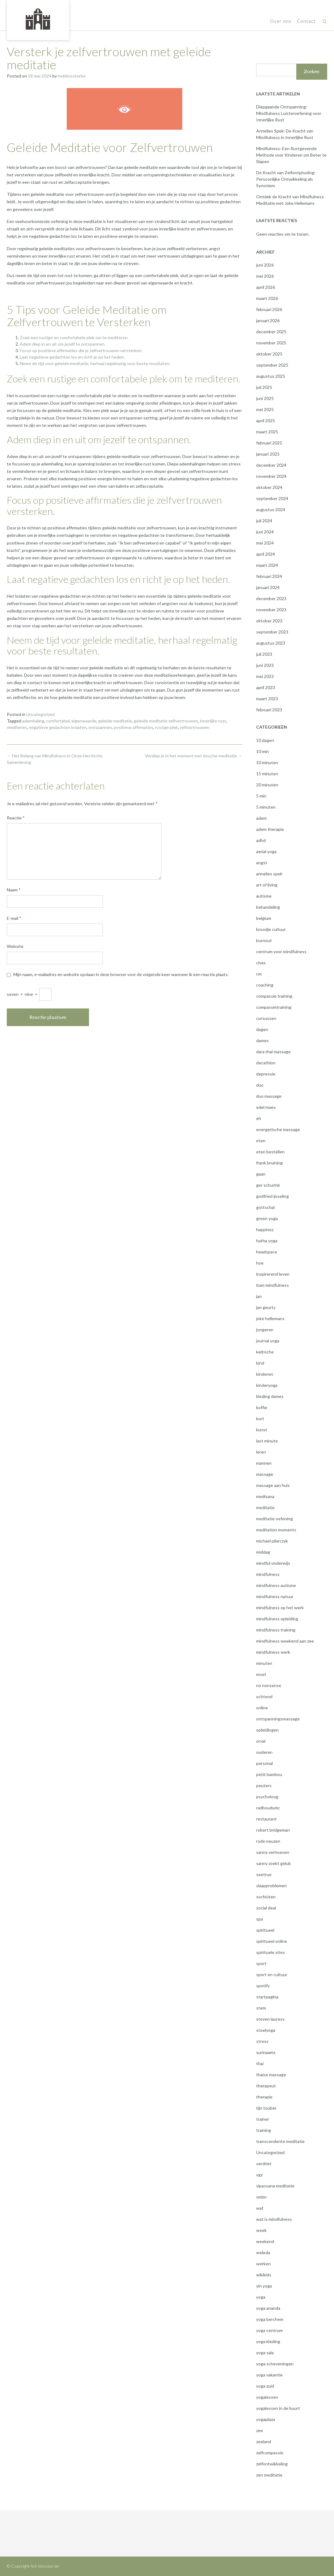  I want to click on meditatie oefening, so click(274, 1518).